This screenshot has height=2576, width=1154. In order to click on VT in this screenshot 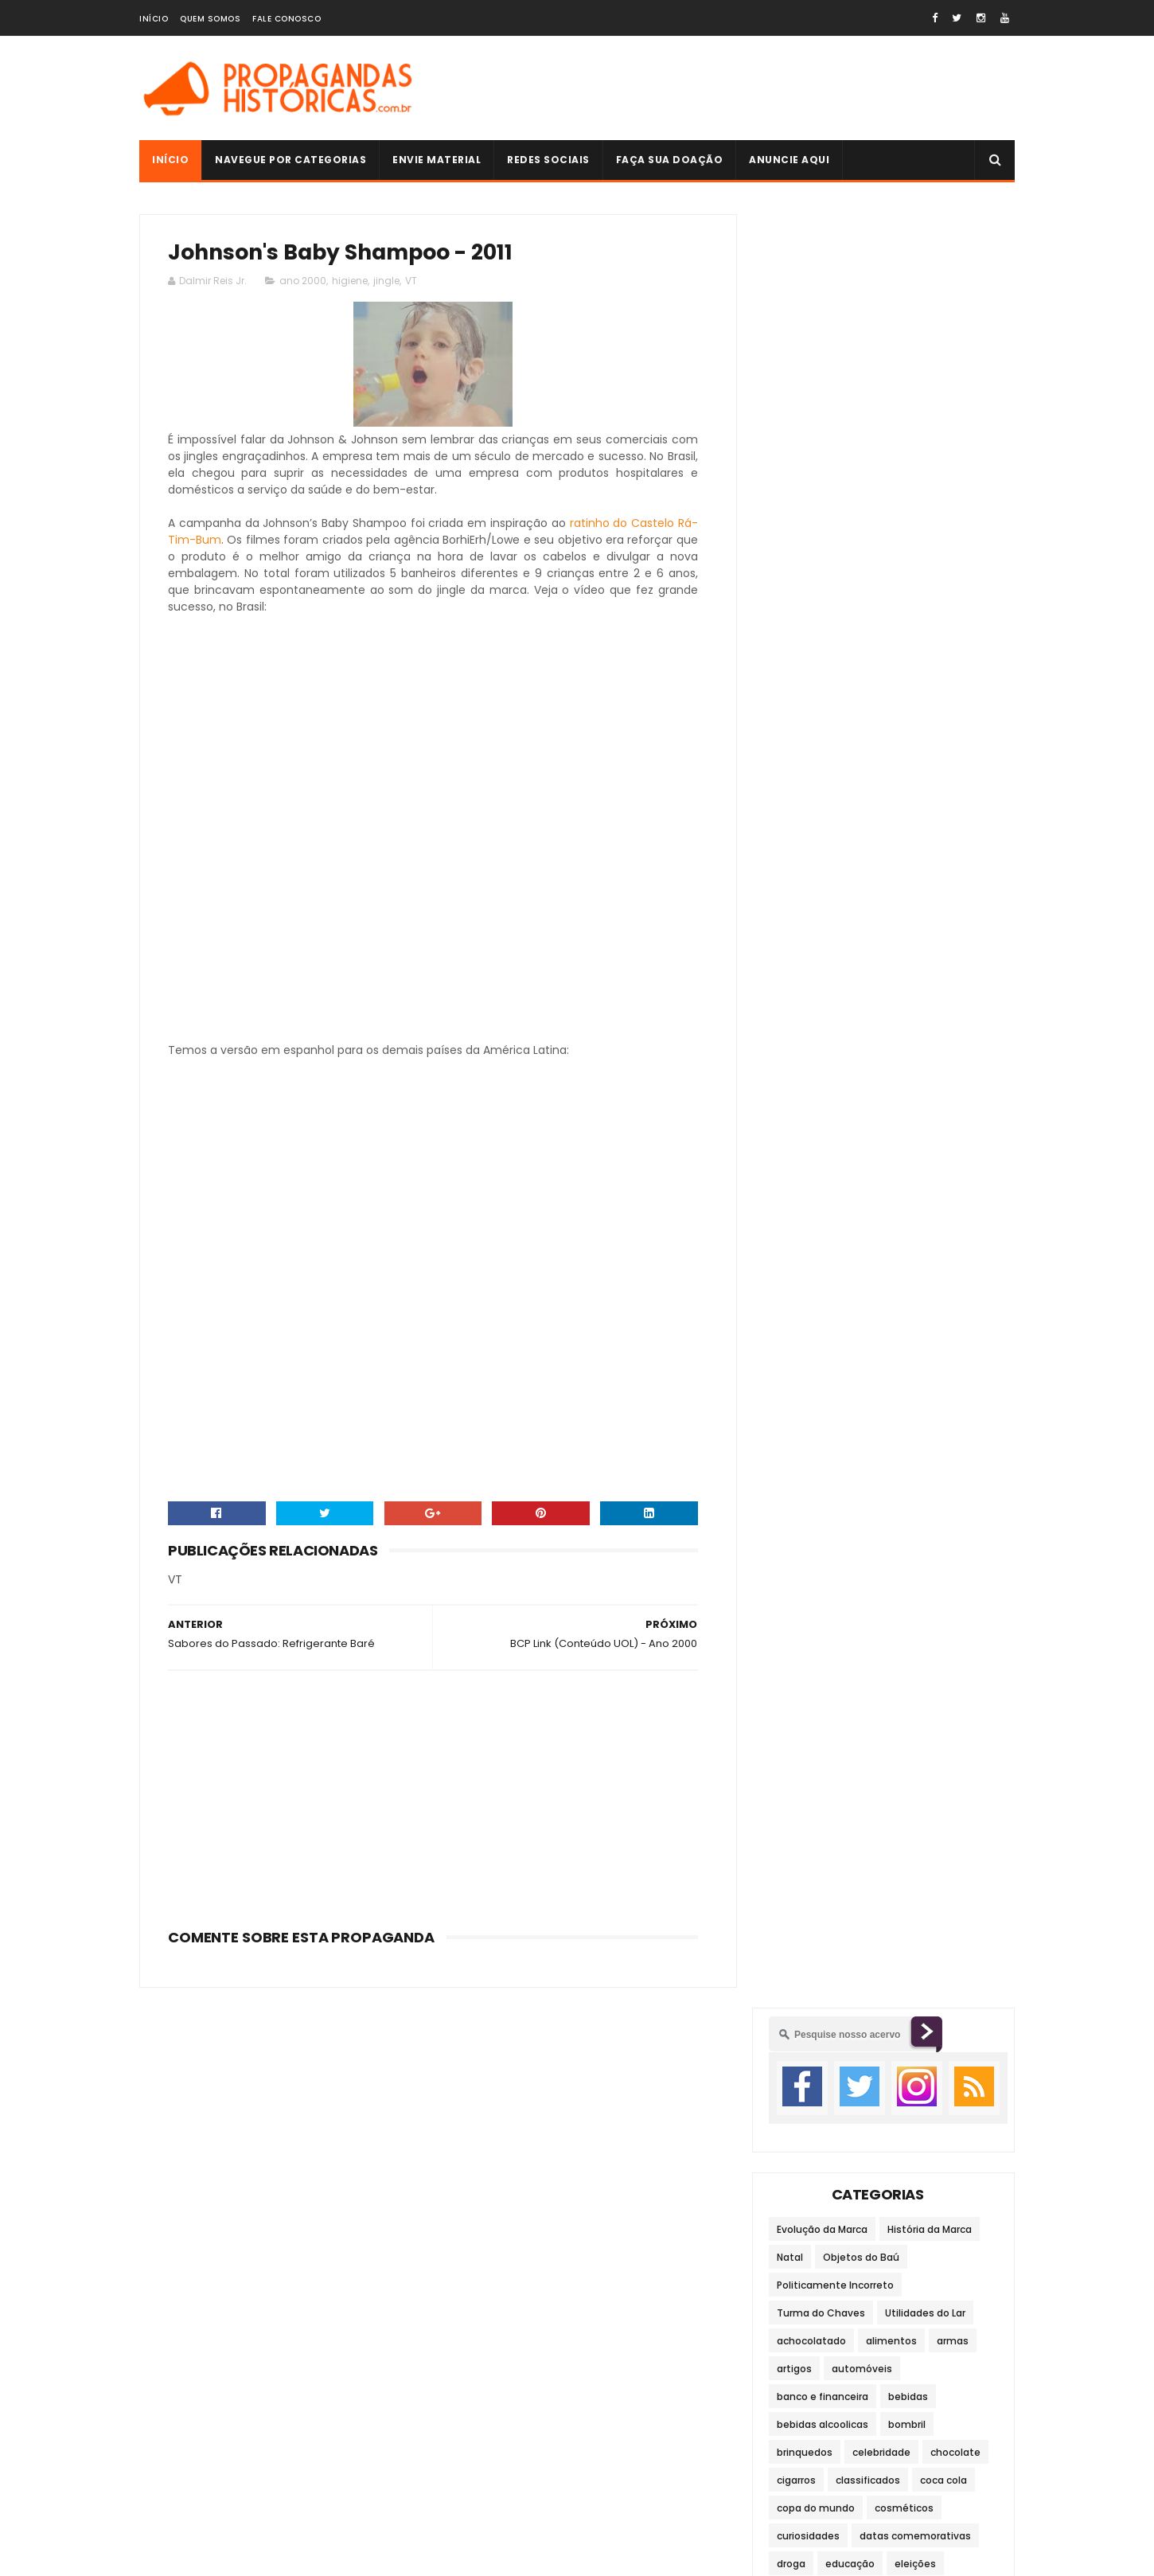, I will do `click(411, 281)`.